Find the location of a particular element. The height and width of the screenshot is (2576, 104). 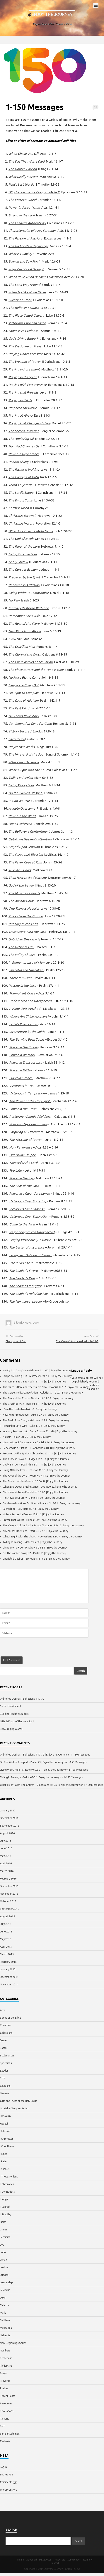

Exodus is located at coordinates (4, 2070).